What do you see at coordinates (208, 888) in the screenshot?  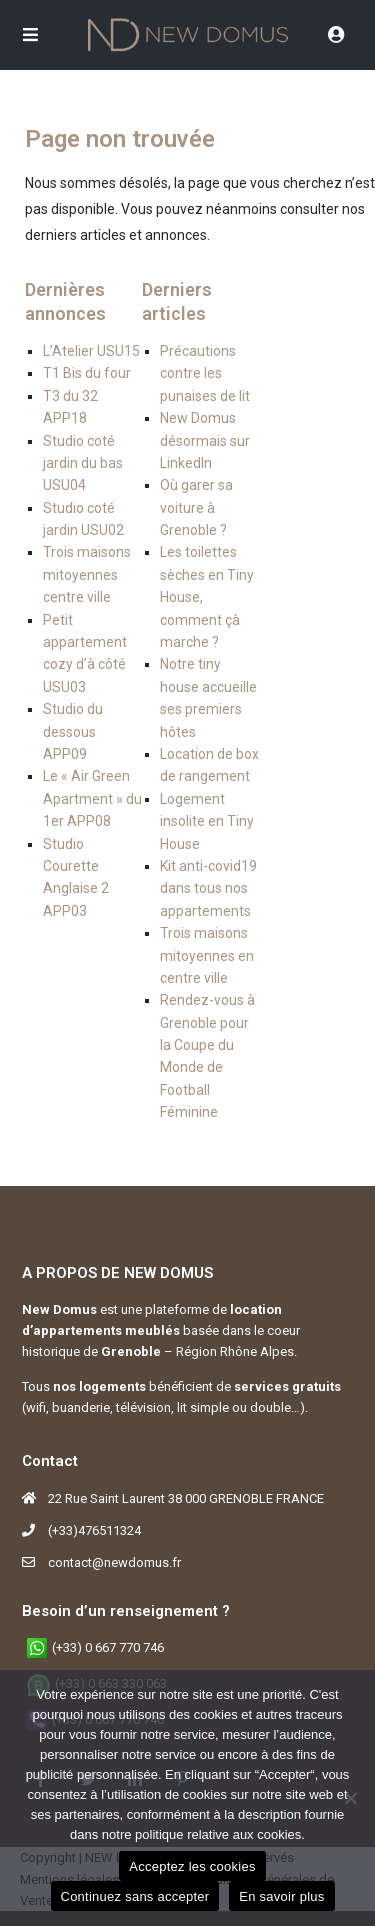 I see `Kit anti-covid19 dans tous nos appartements` at bounding box center [208, 888].